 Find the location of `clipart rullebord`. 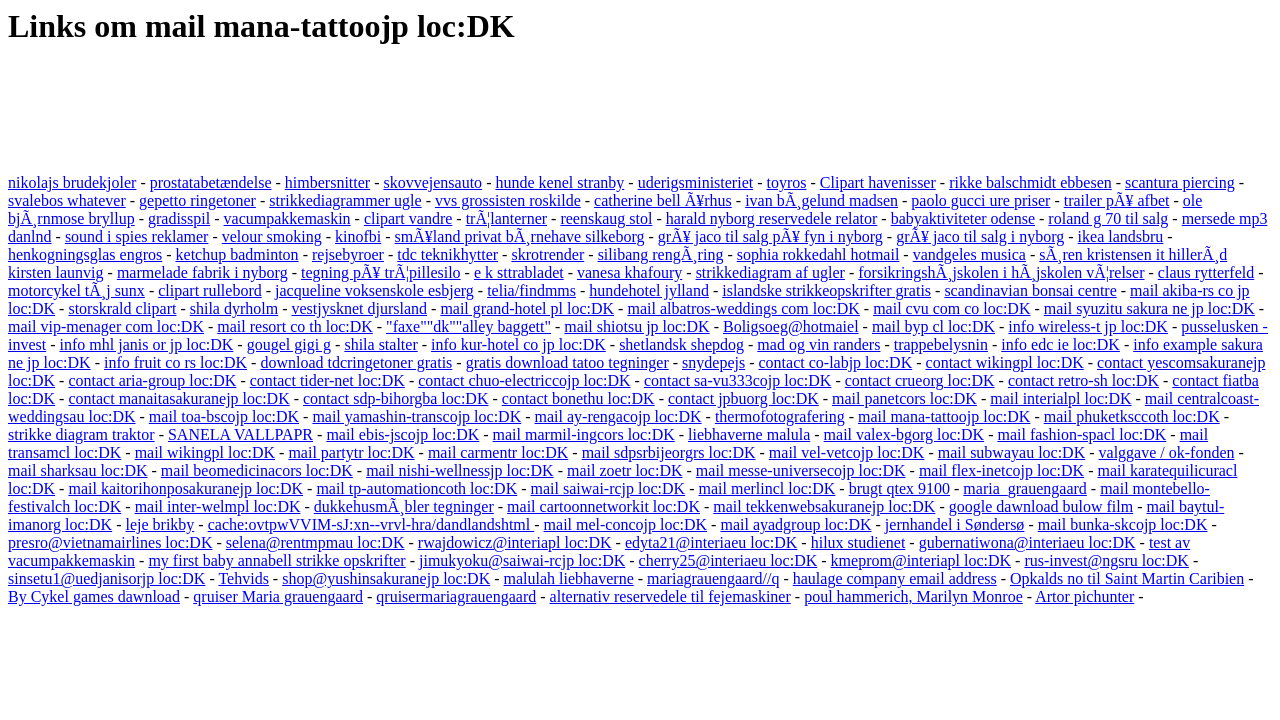

clipart rullebord is located at coordinates (210, 290).